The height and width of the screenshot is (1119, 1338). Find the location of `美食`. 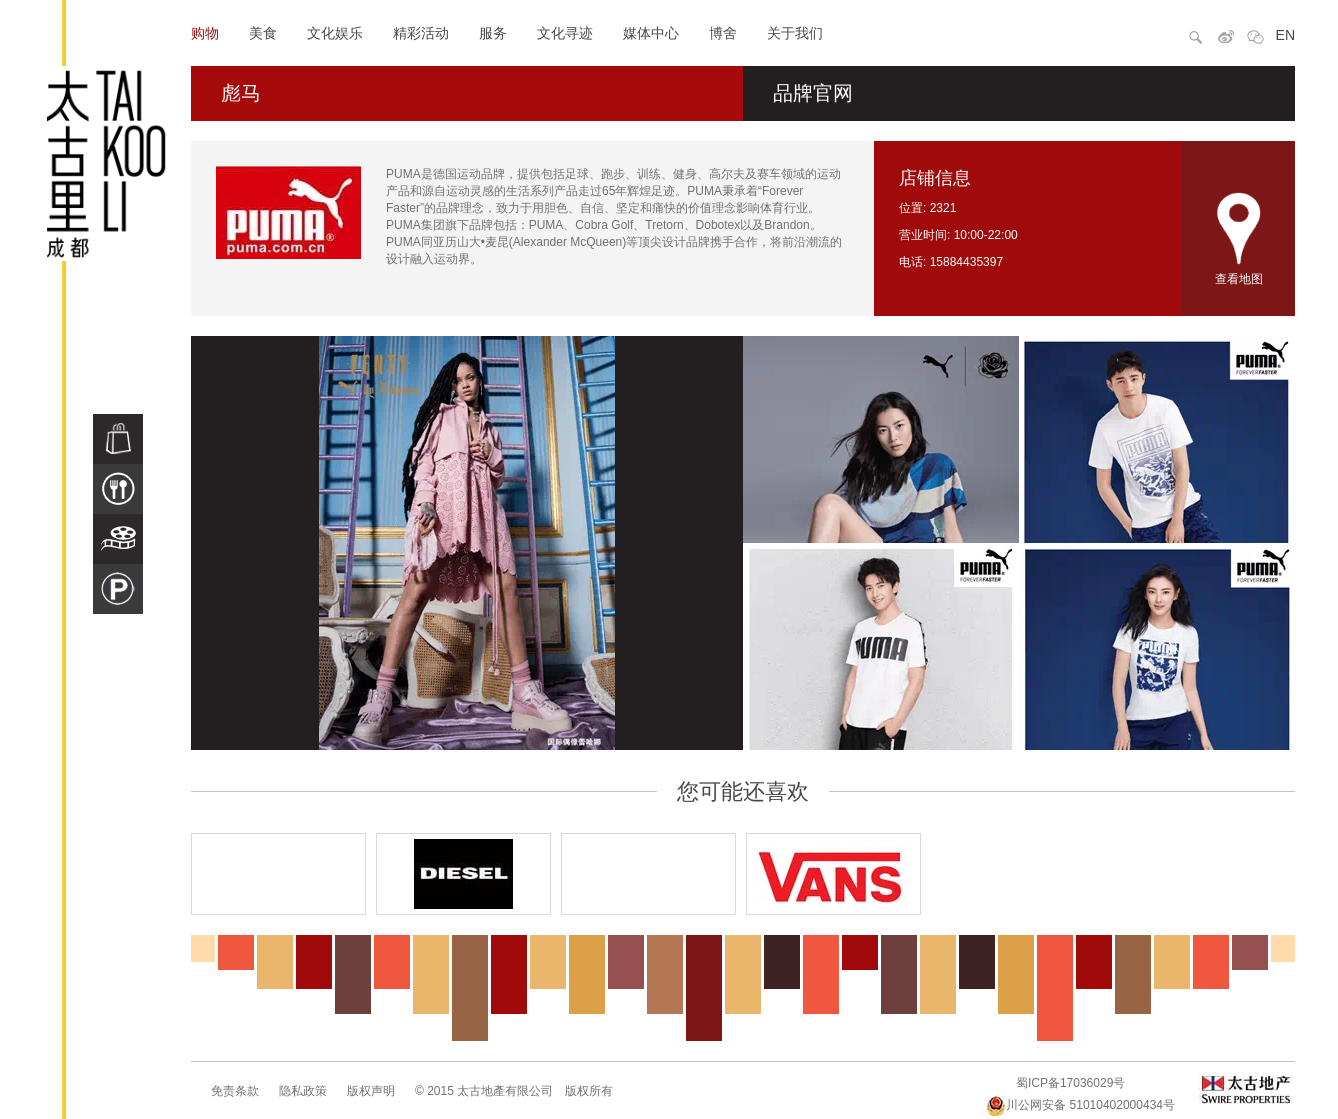

美食 is located at coordinates (263, 33).